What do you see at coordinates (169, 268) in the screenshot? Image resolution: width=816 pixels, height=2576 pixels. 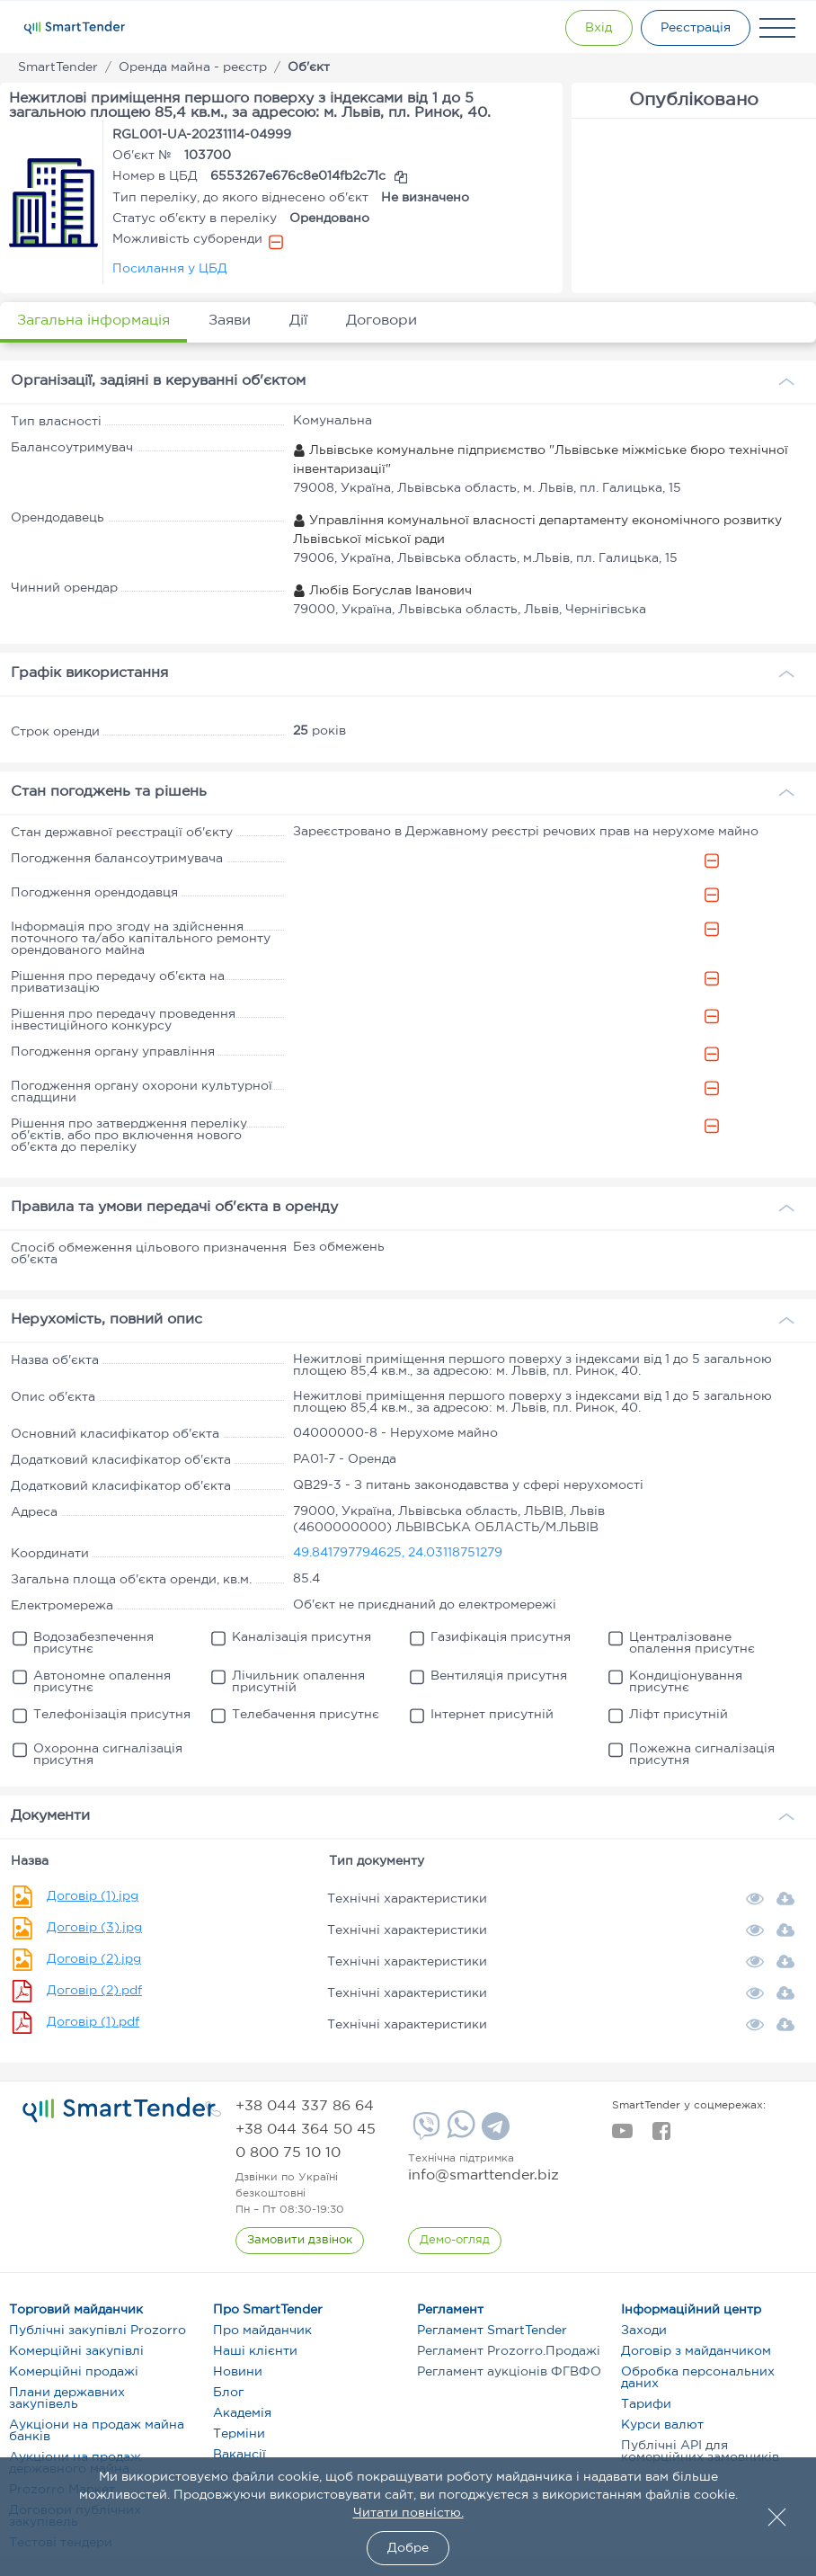 I see `Посилання у ЦБД` at bounding box center [169, 268].